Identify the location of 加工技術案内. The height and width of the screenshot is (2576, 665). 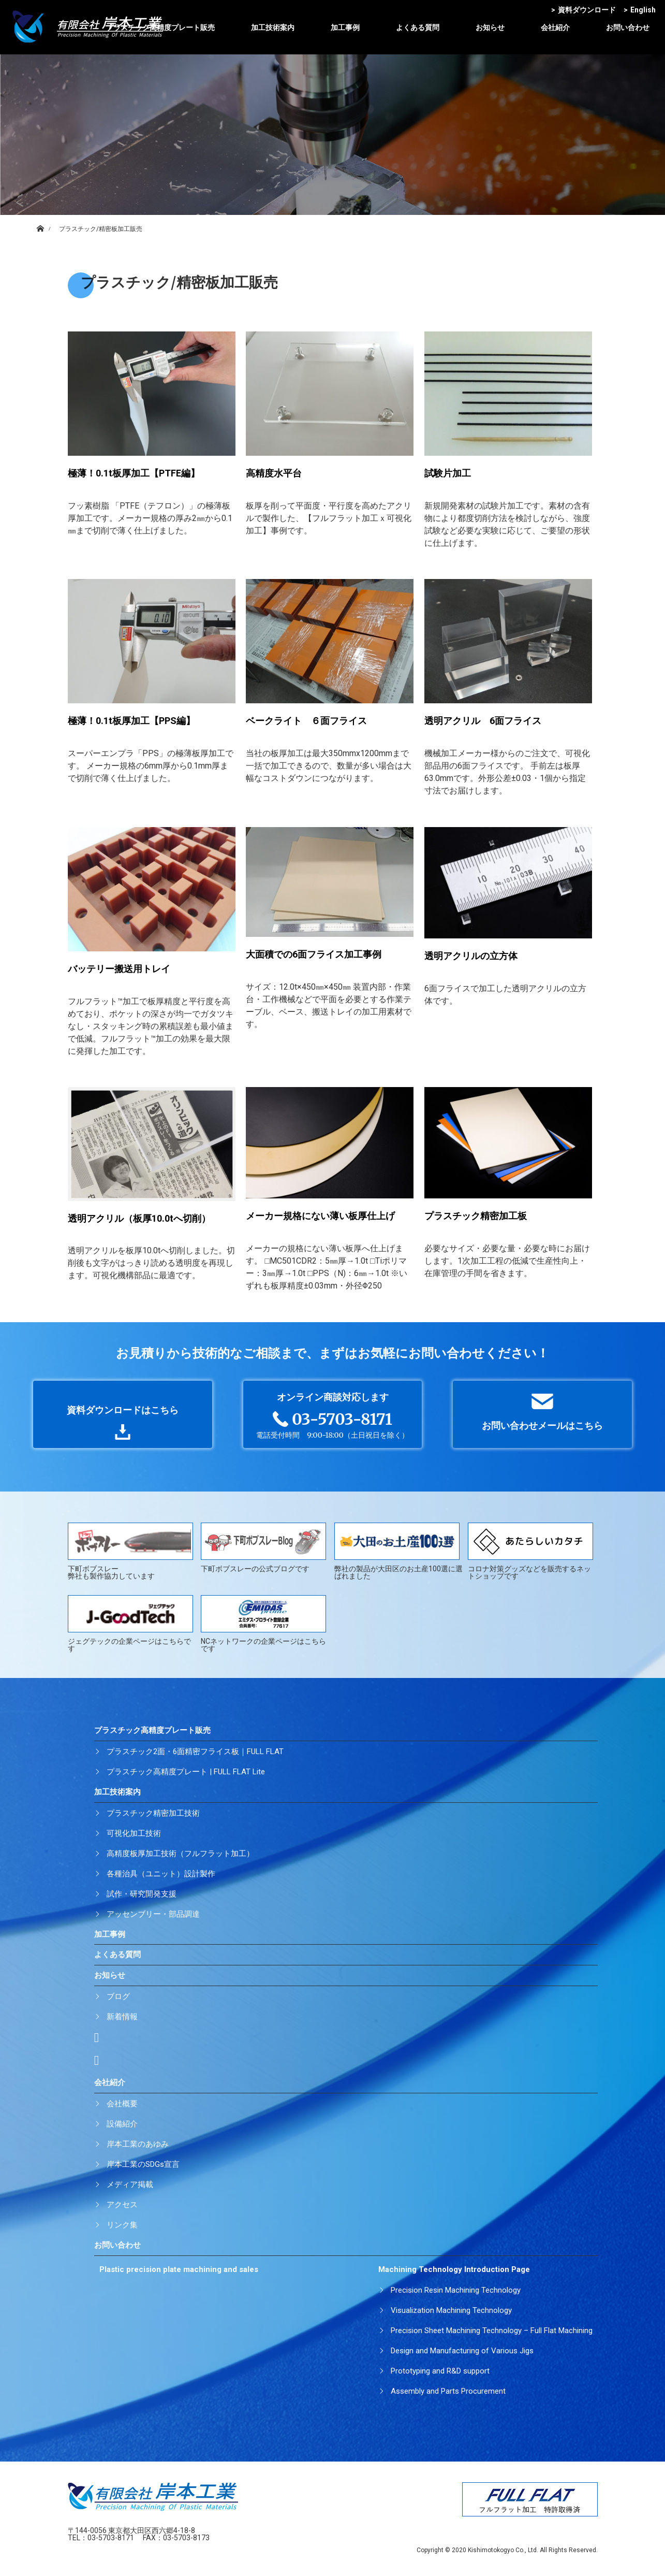
(272, 27).